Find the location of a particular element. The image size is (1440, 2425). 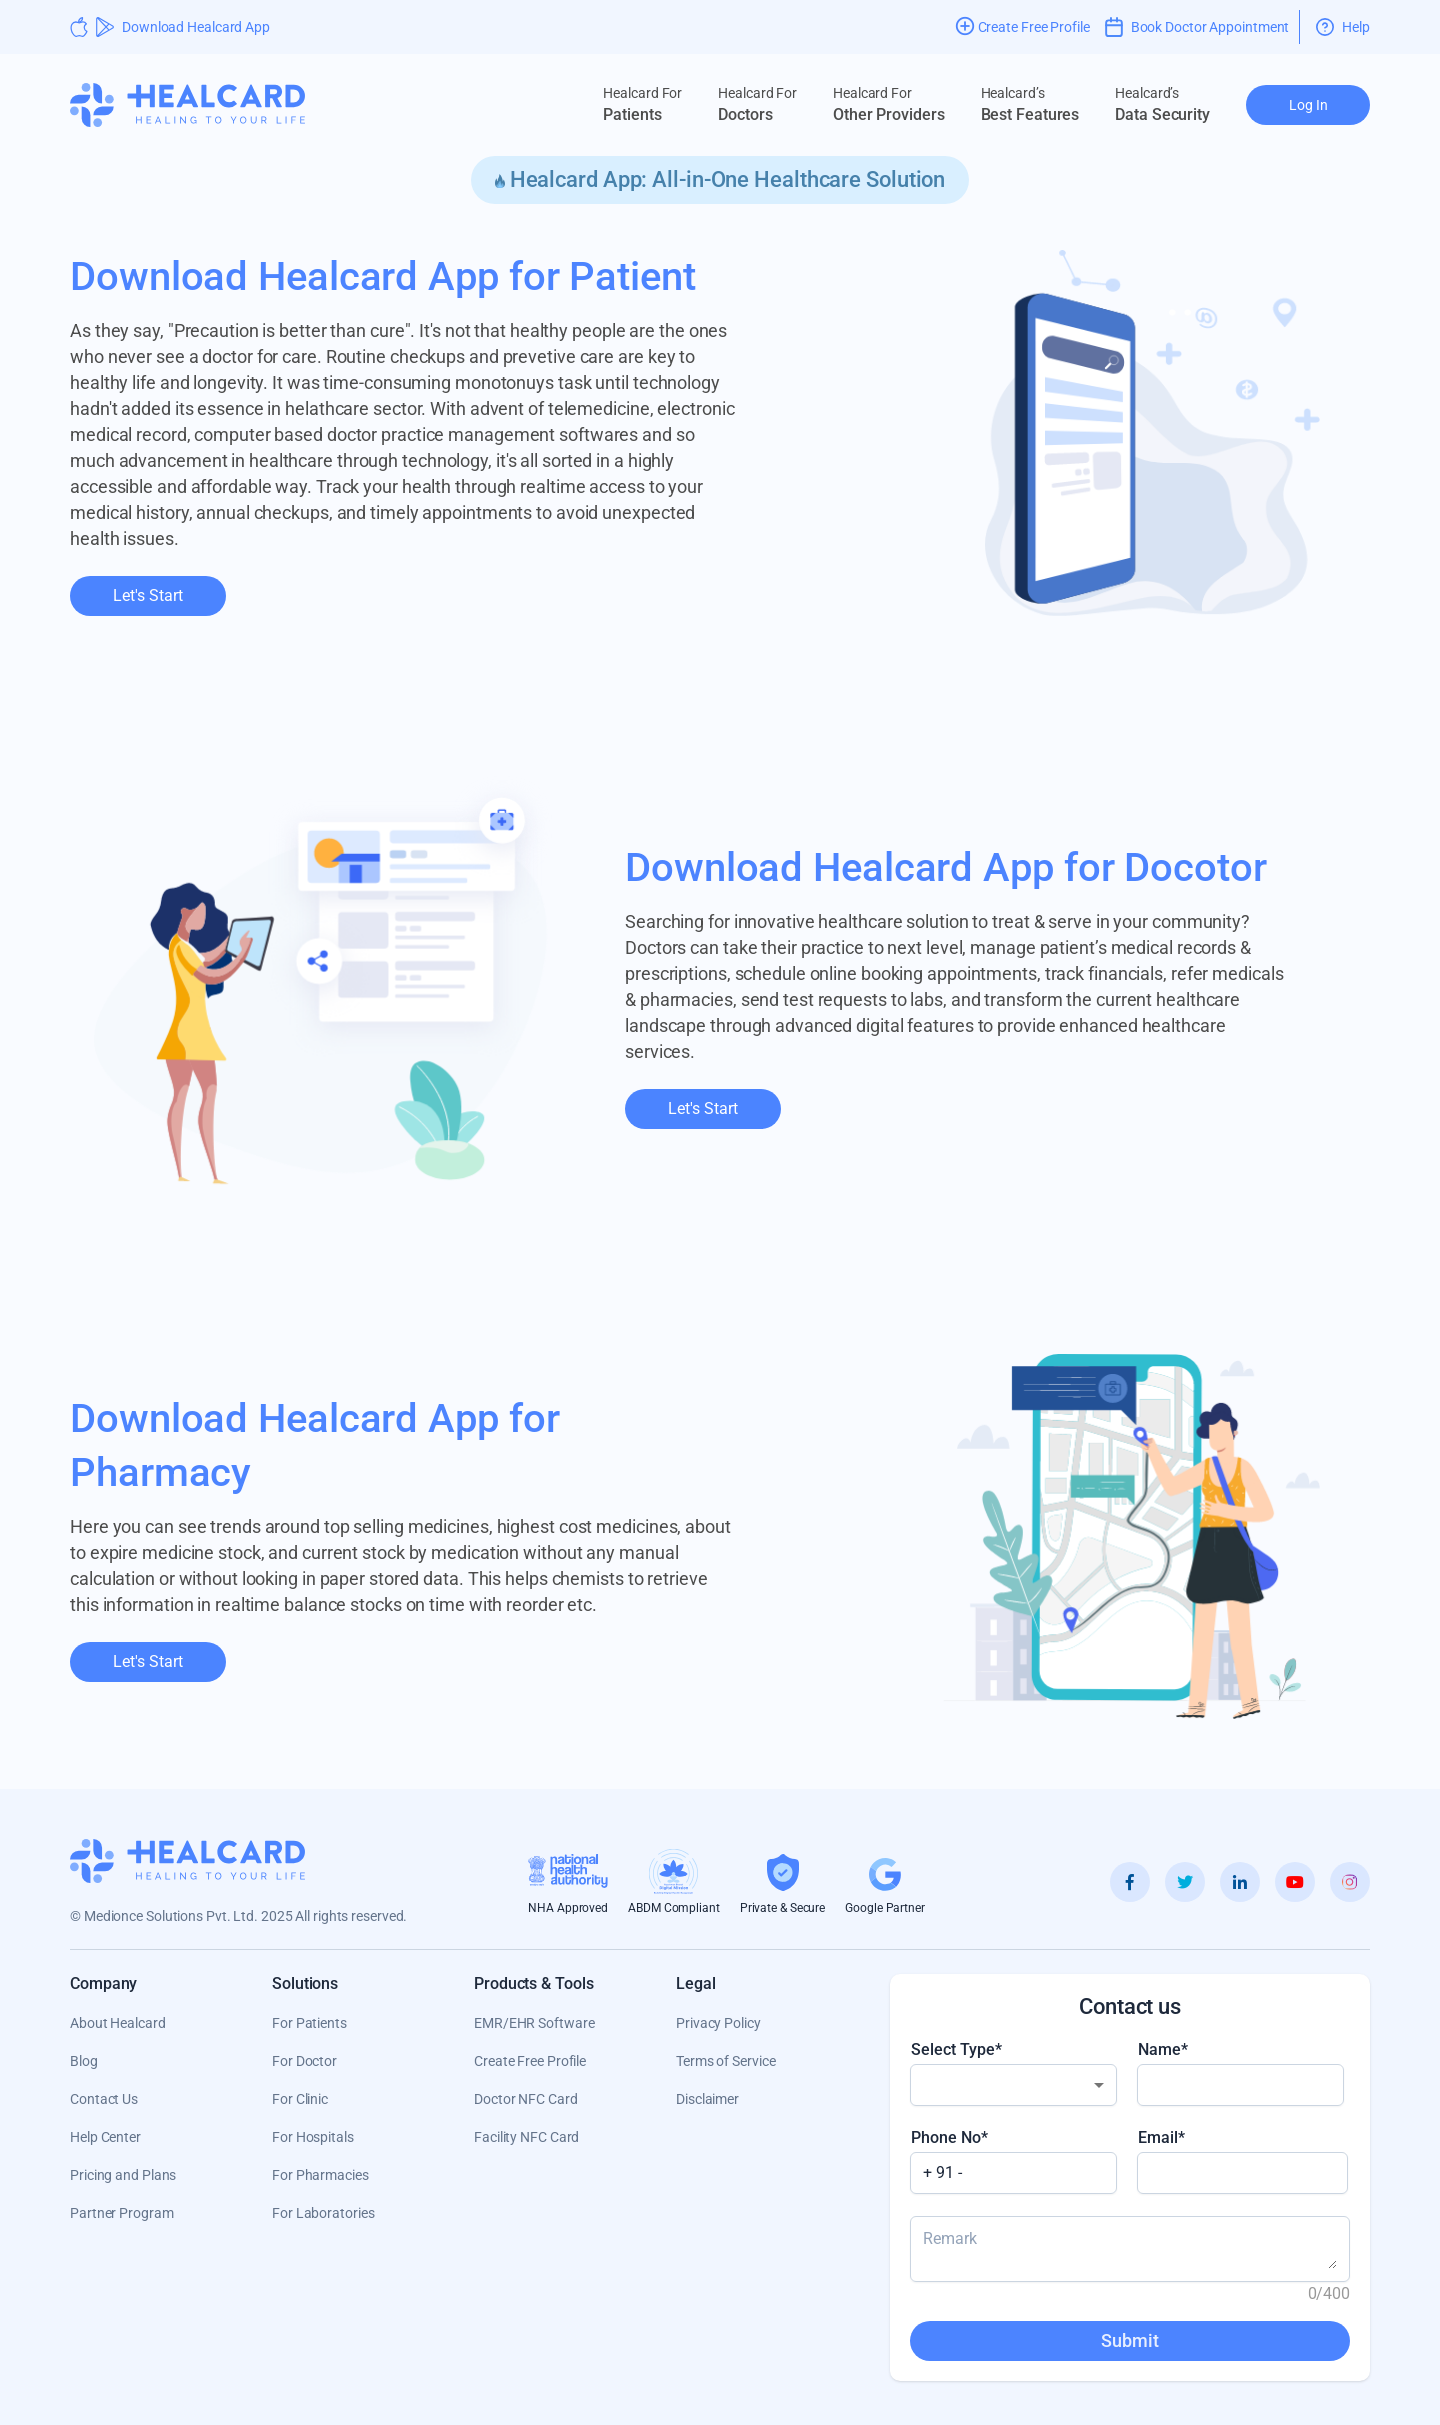

Book Doctor Appointment is located at coordinates (1197, 27).